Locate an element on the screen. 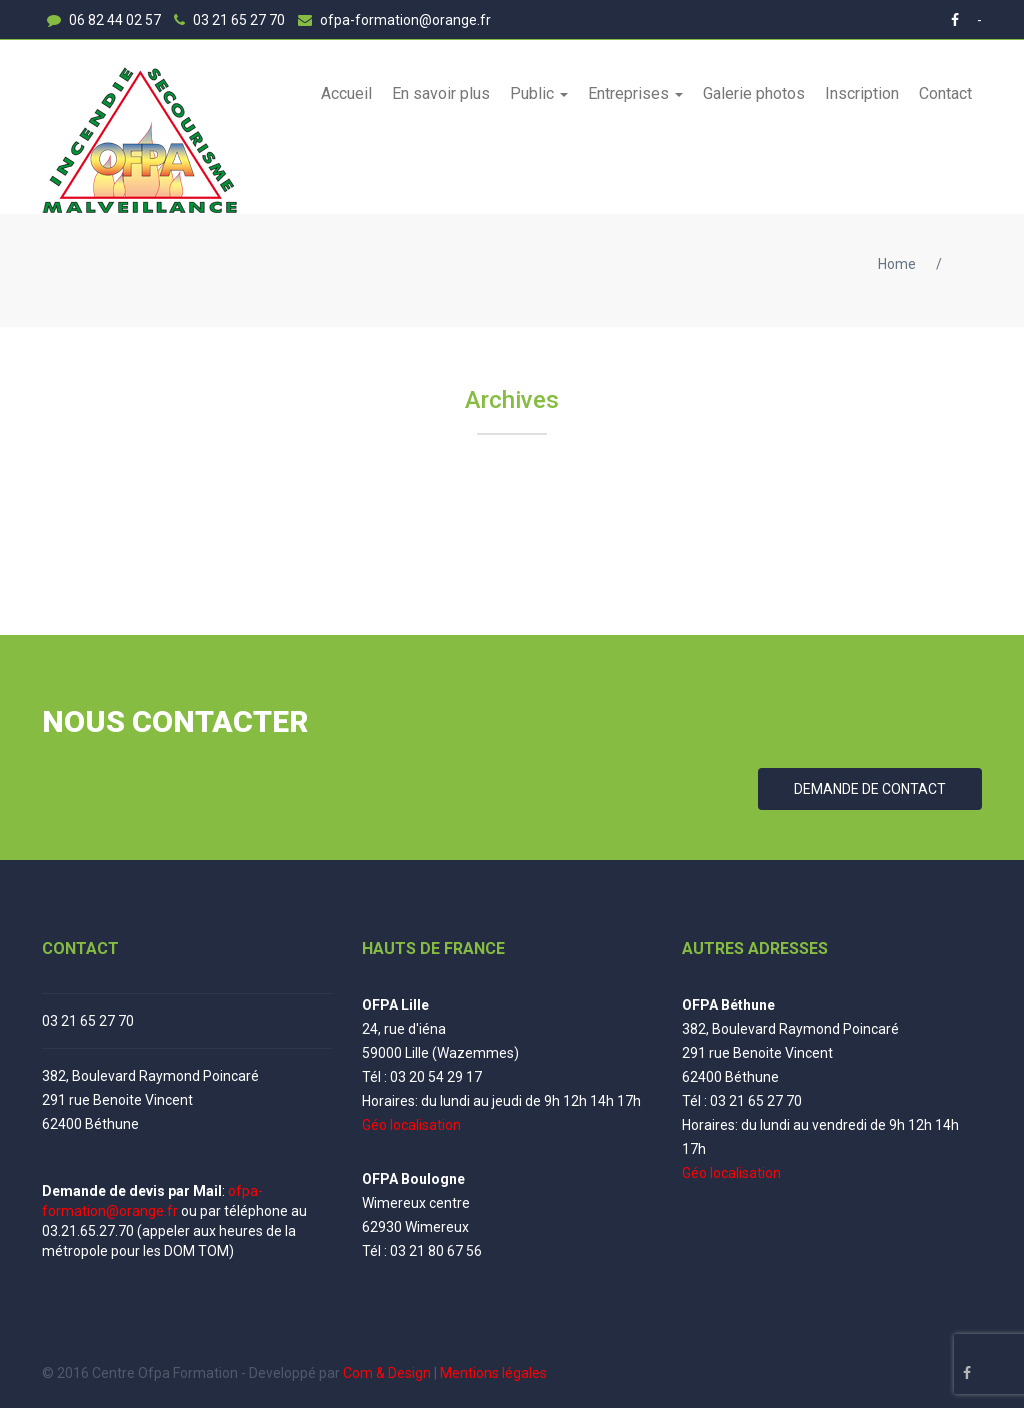 Image resolution: width=1024 pixels, height=1408 pixels. 06 82 44 02 57 is located at coordinates (104, 20).